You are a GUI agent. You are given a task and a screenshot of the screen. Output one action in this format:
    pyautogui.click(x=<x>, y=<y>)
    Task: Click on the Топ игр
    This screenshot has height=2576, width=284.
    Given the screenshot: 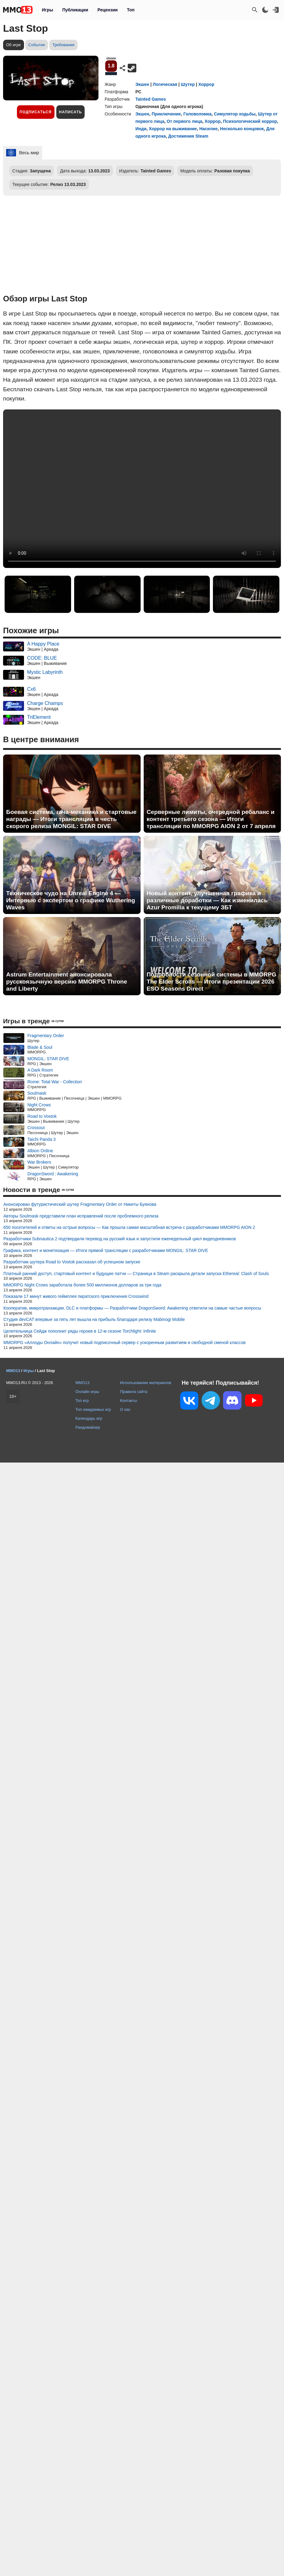 What is the action you would take?
    pyautogui.click(x=82, y=1400)
    